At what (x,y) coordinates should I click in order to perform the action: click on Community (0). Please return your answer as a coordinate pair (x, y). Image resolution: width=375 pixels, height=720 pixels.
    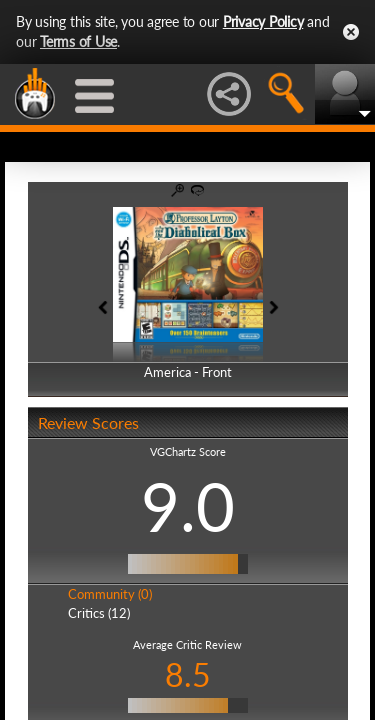
    Looking at the image, I should click on (110, 594).